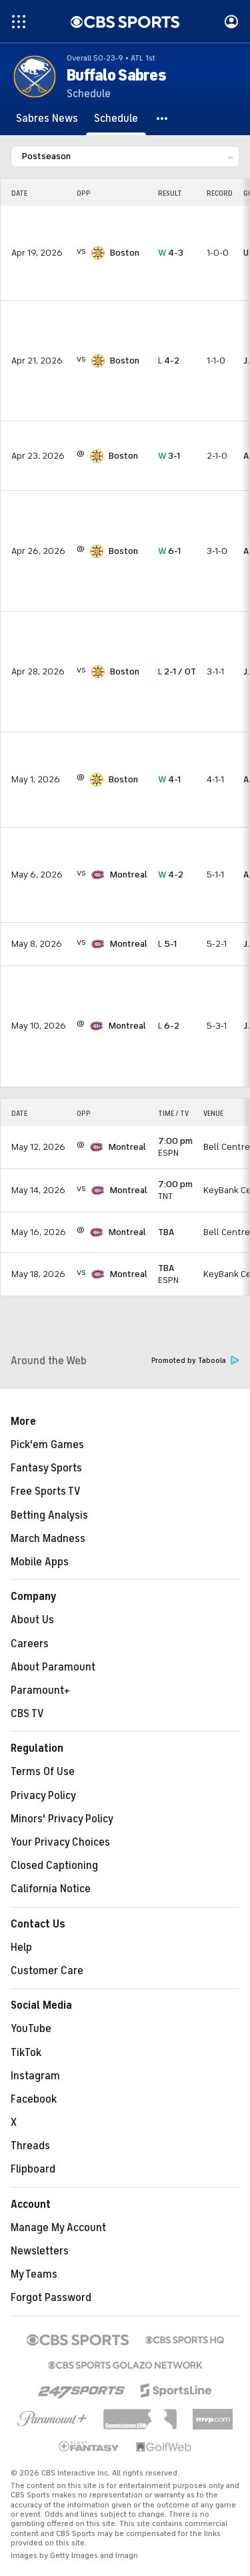 The image size is (250, 2576). What do you see at coordinates (166, 1232) in the screenshot?
I see `TBA` at bounding box center [166, 1232].